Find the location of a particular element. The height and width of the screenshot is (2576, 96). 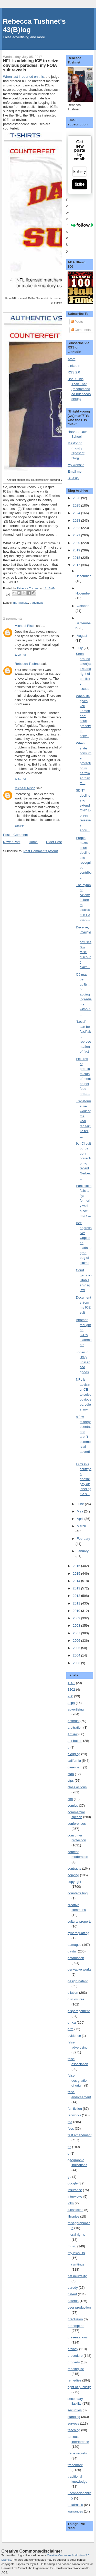

2020 is located at coordinates (77, 543).